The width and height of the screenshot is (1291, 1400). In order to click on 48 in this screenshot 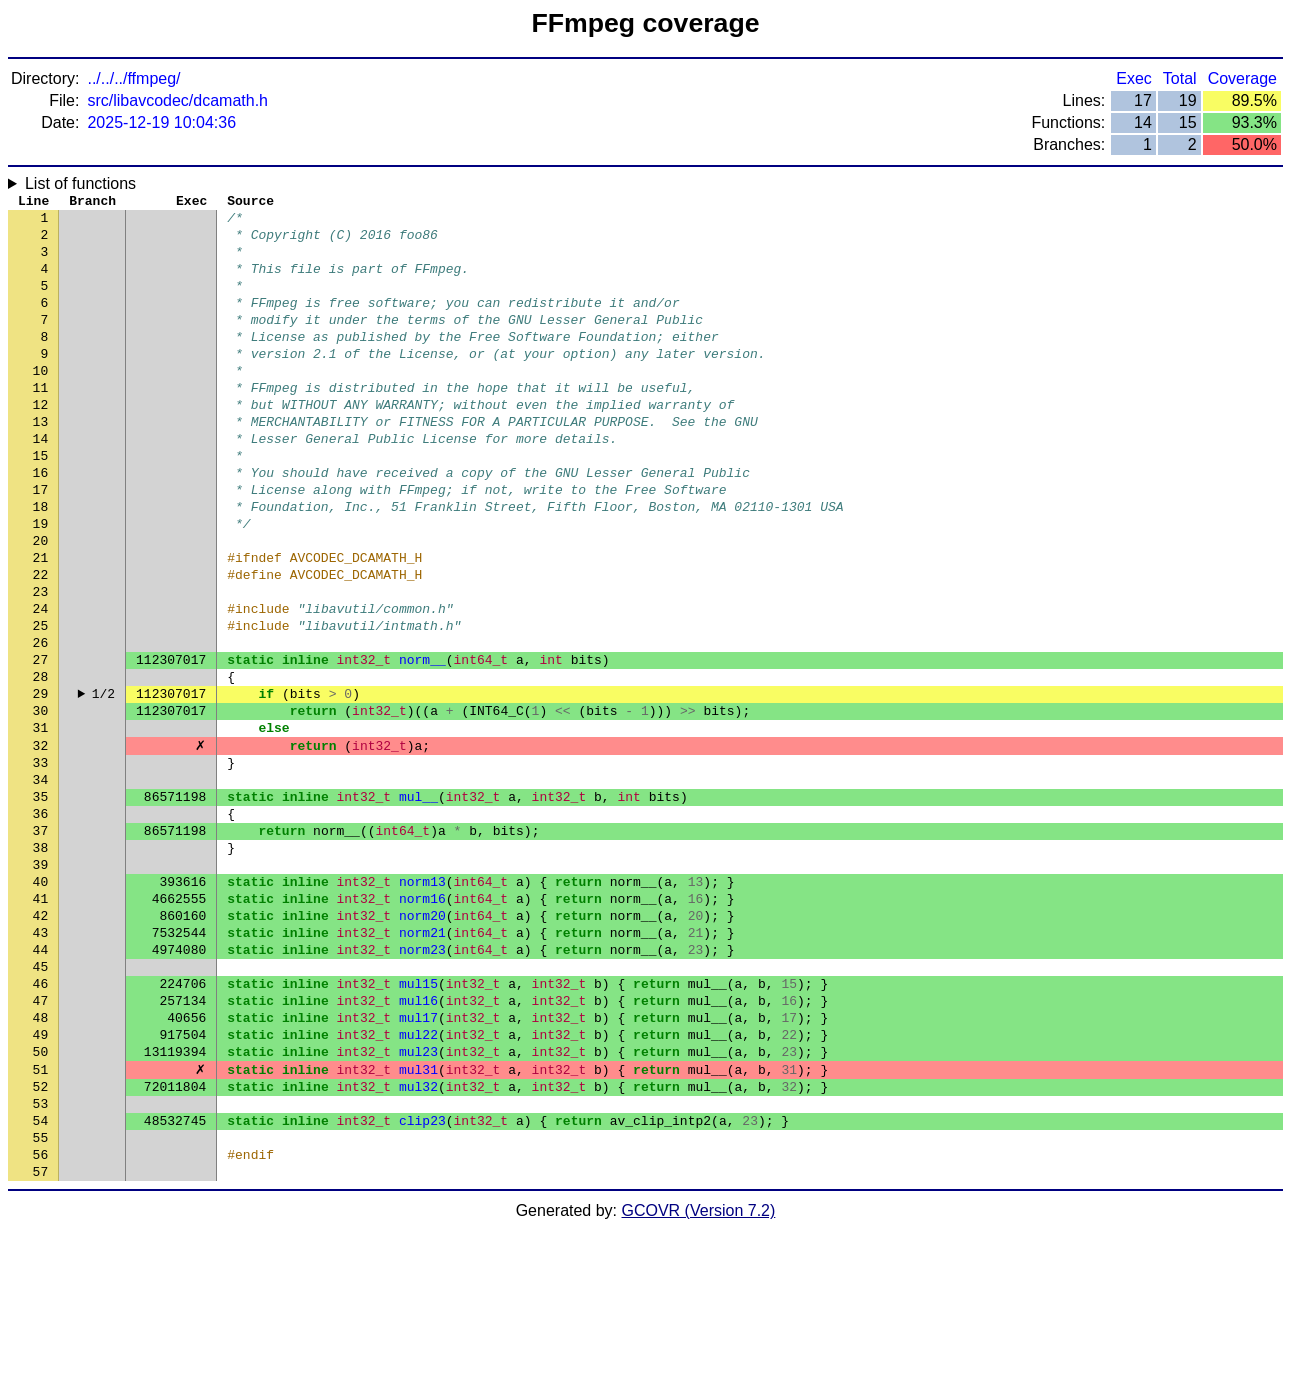, I will do `click(41, 1163)`.